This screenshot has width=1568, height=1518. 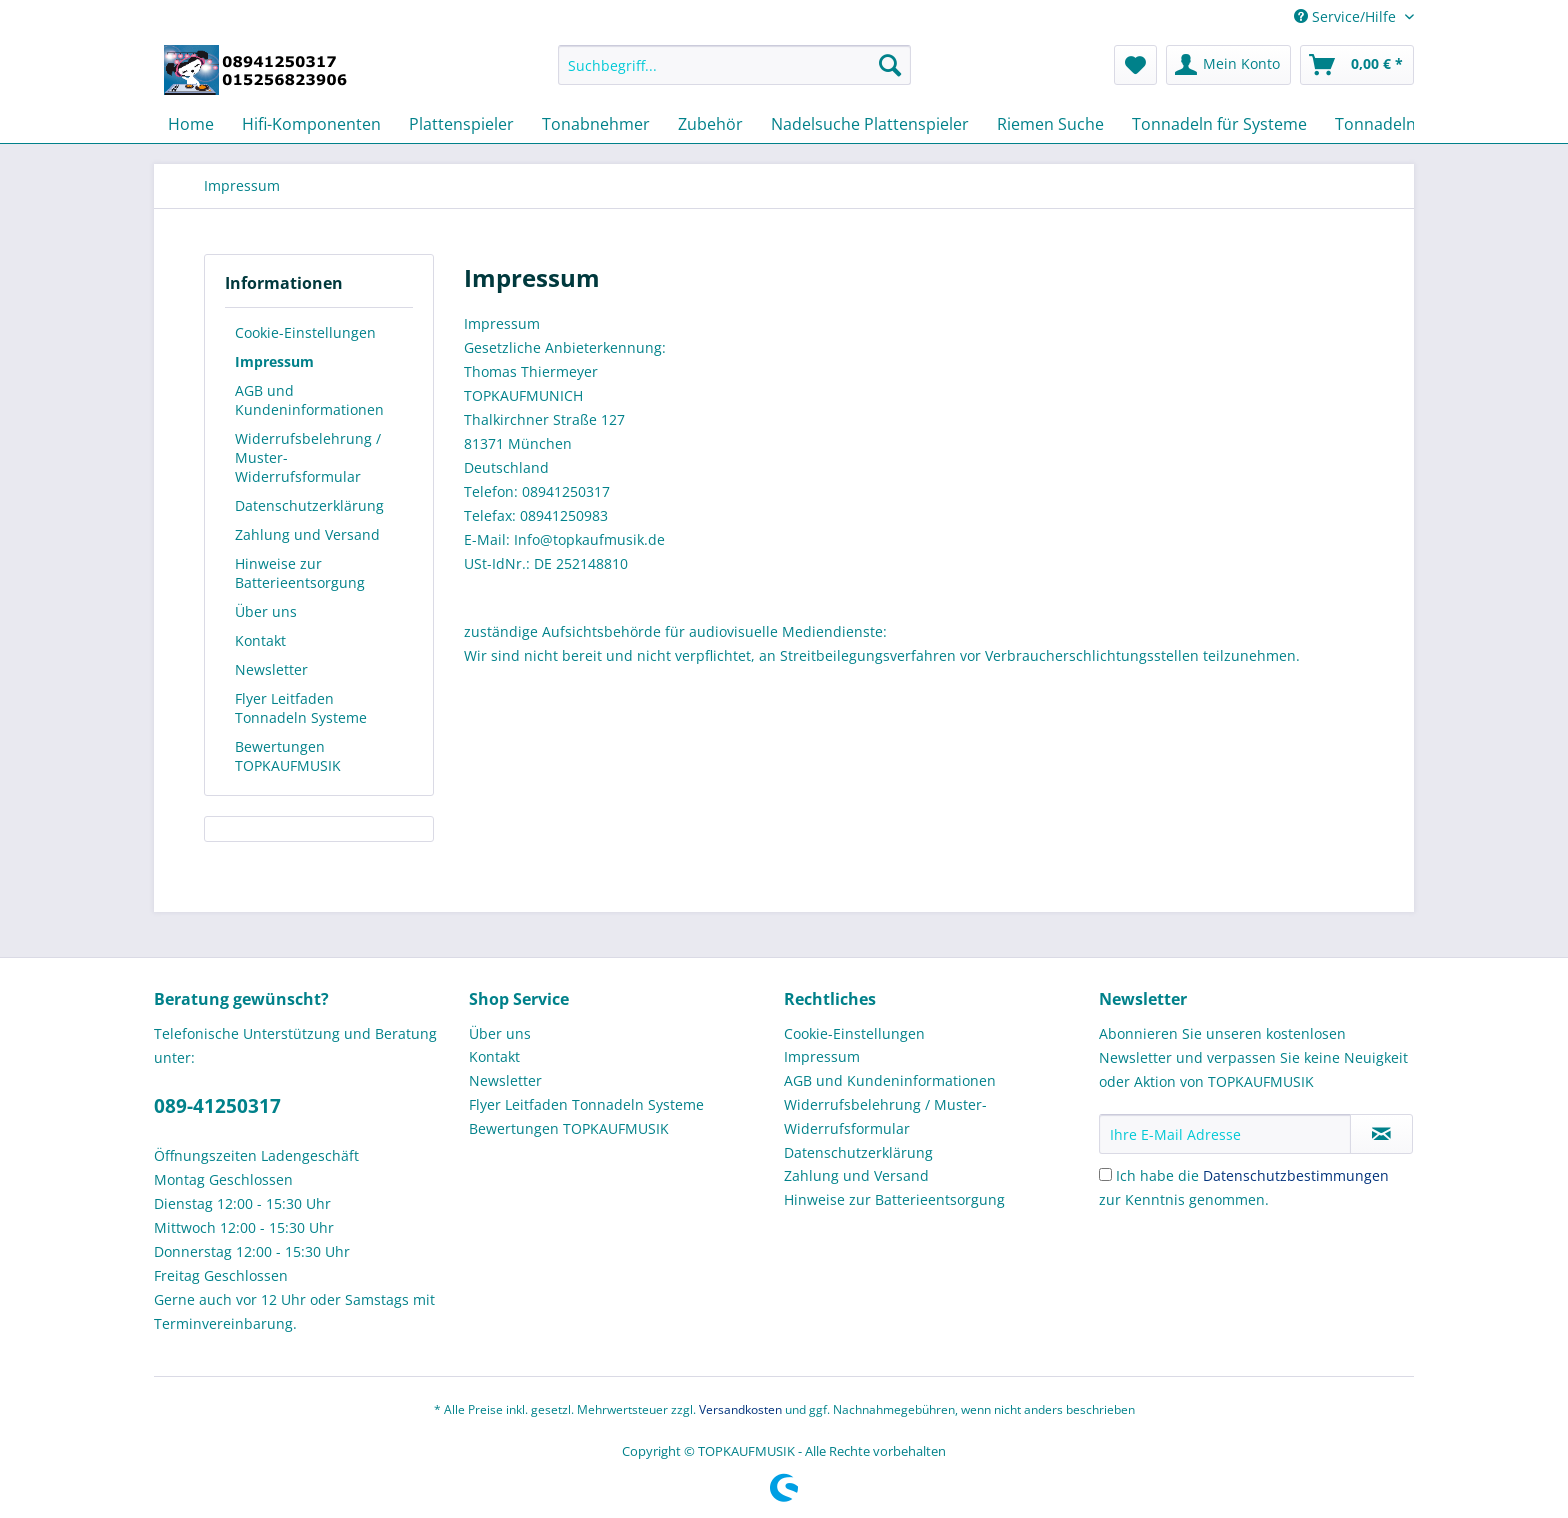 I want to click on Versandkosten, so click(x=740, y=1409).